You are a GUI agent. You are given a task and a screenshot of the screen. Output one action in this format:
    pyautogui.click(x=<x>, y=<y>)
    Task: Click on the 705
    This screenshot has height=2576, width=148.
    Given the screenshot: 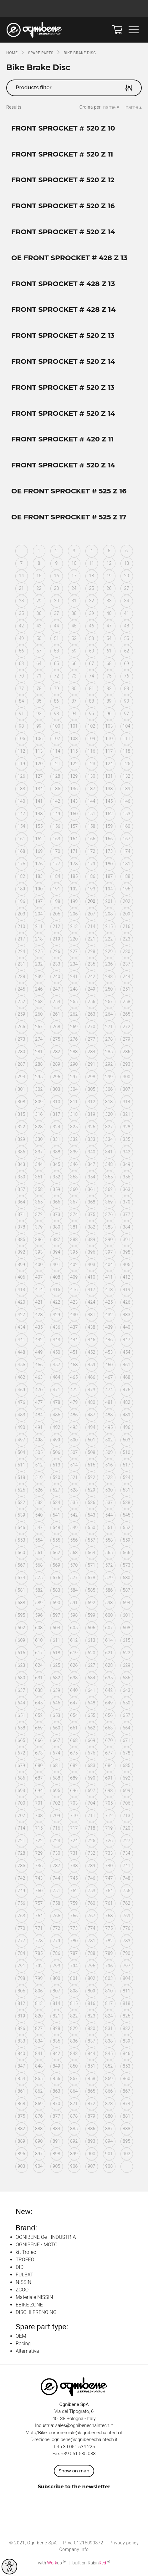 What is the action you would take?
    pyautogui.click(x=109, y=1803)
    